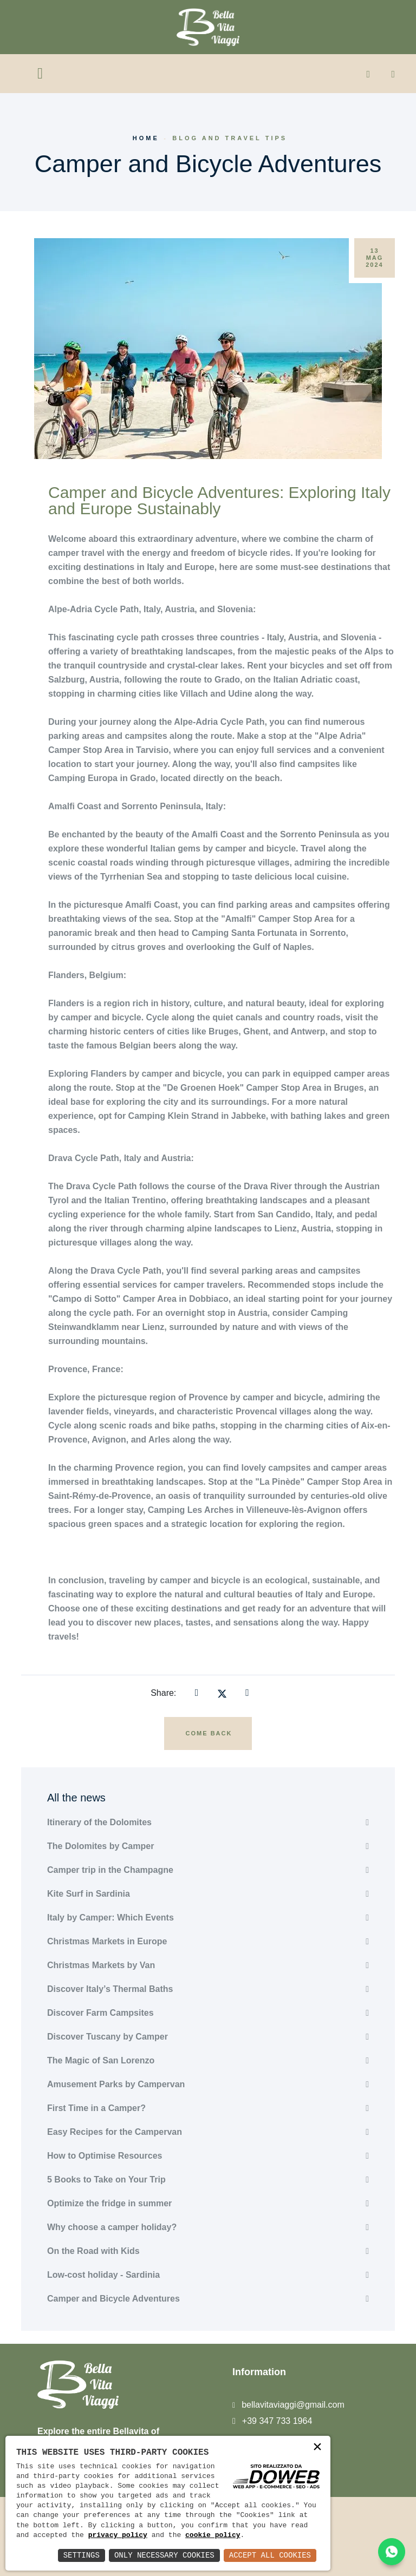 The height and width of the screenshot is (2576, 416). Describe the element at coordinates (100, 2060) in the screenshot. I see `The Magic of San Lorenzo` at that location.